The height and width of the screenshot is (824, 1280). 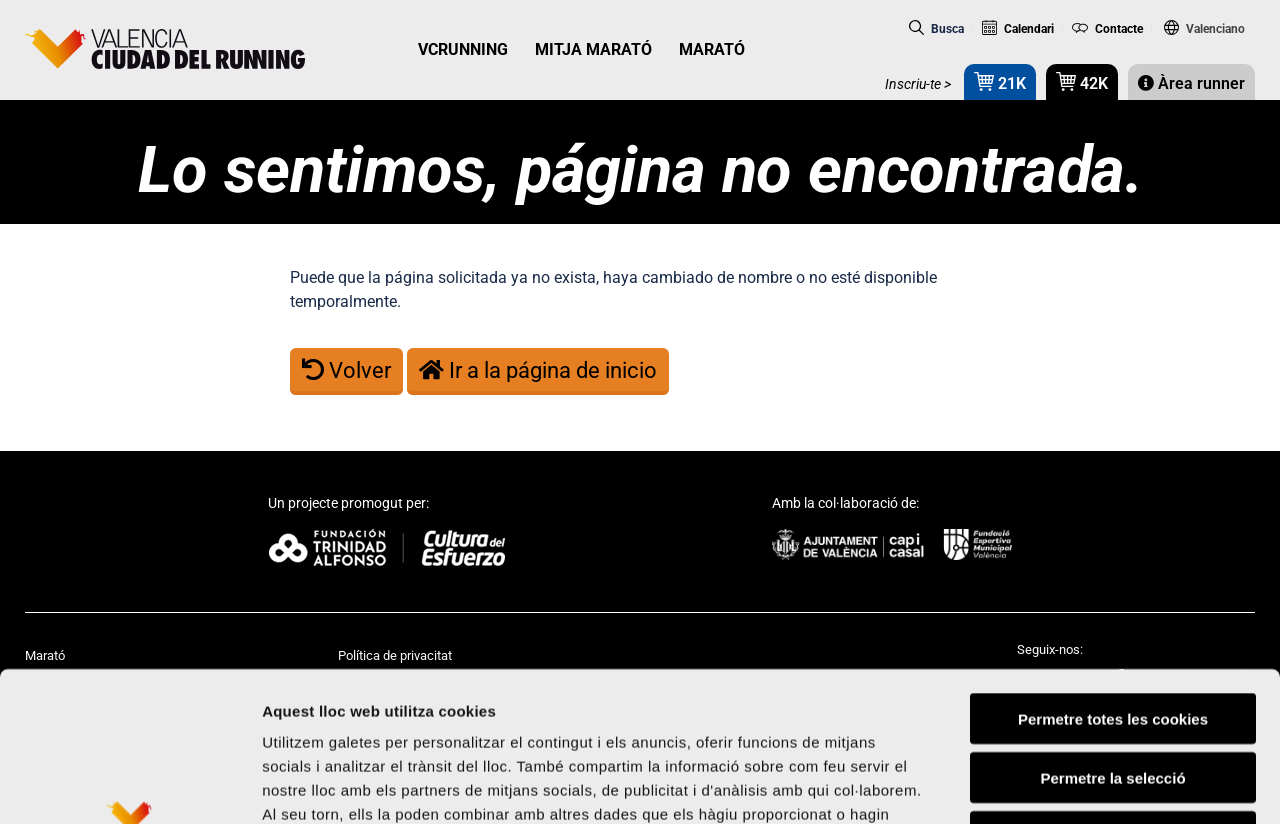 I want to click on Permetre la selecció, so click(x=1112, y=637).